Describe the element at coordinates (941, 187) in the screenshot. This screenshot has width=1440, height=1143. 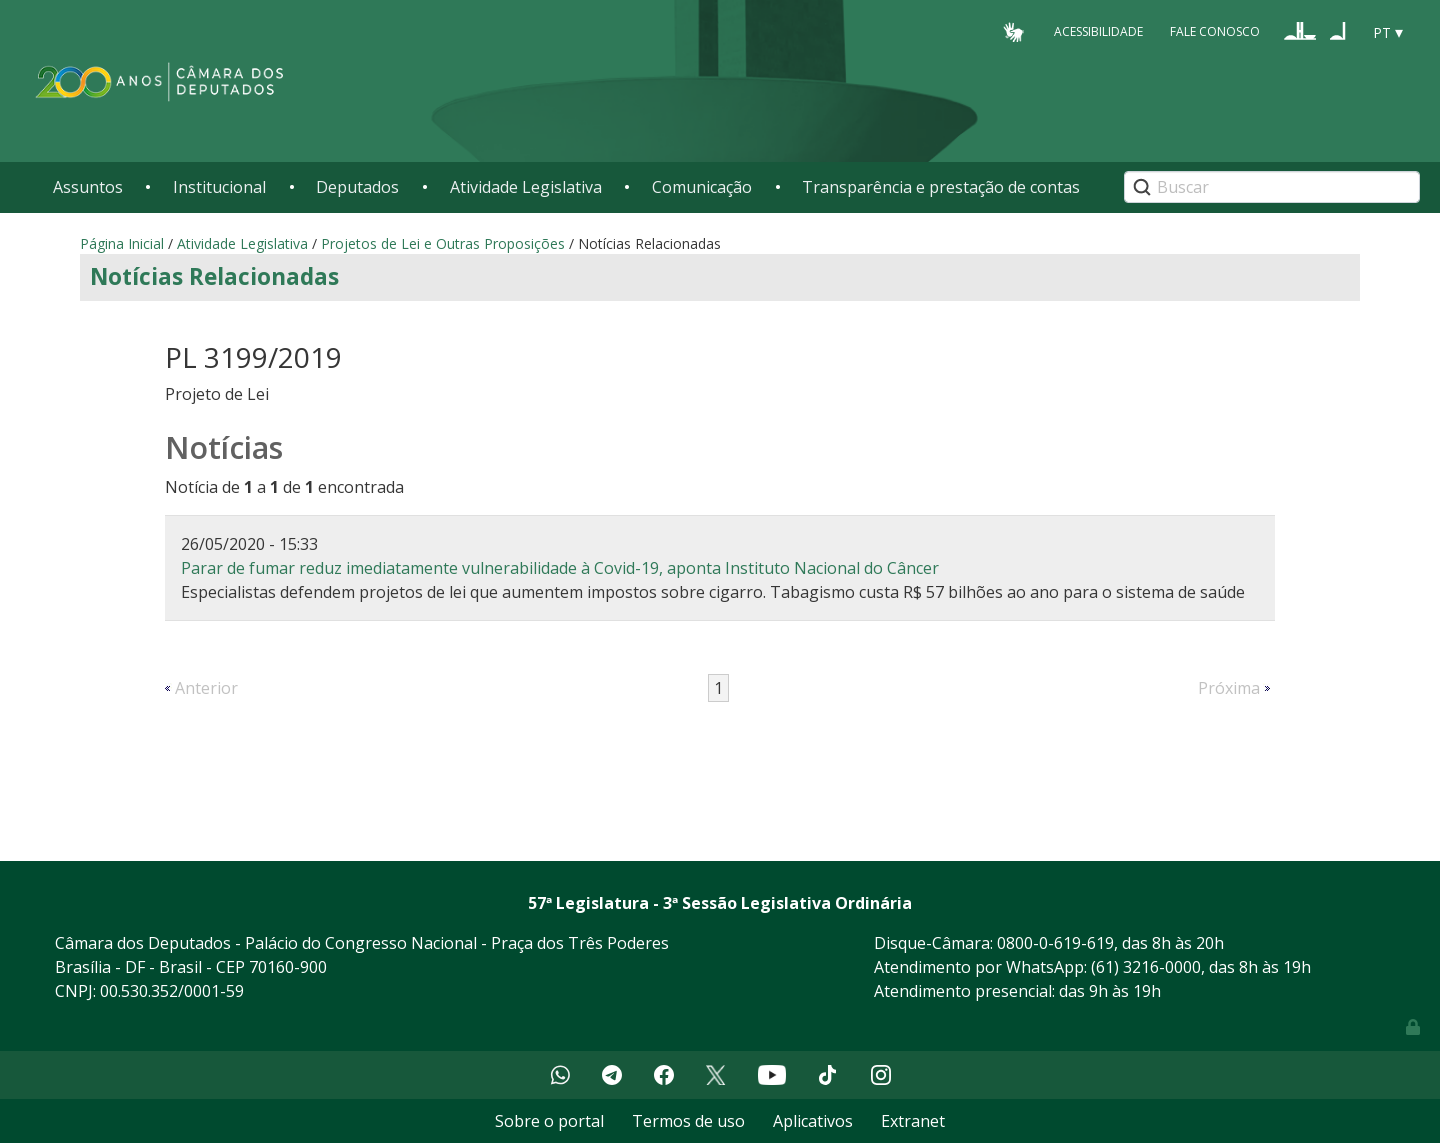
I see `Transparência e prestação de contas` at that location.